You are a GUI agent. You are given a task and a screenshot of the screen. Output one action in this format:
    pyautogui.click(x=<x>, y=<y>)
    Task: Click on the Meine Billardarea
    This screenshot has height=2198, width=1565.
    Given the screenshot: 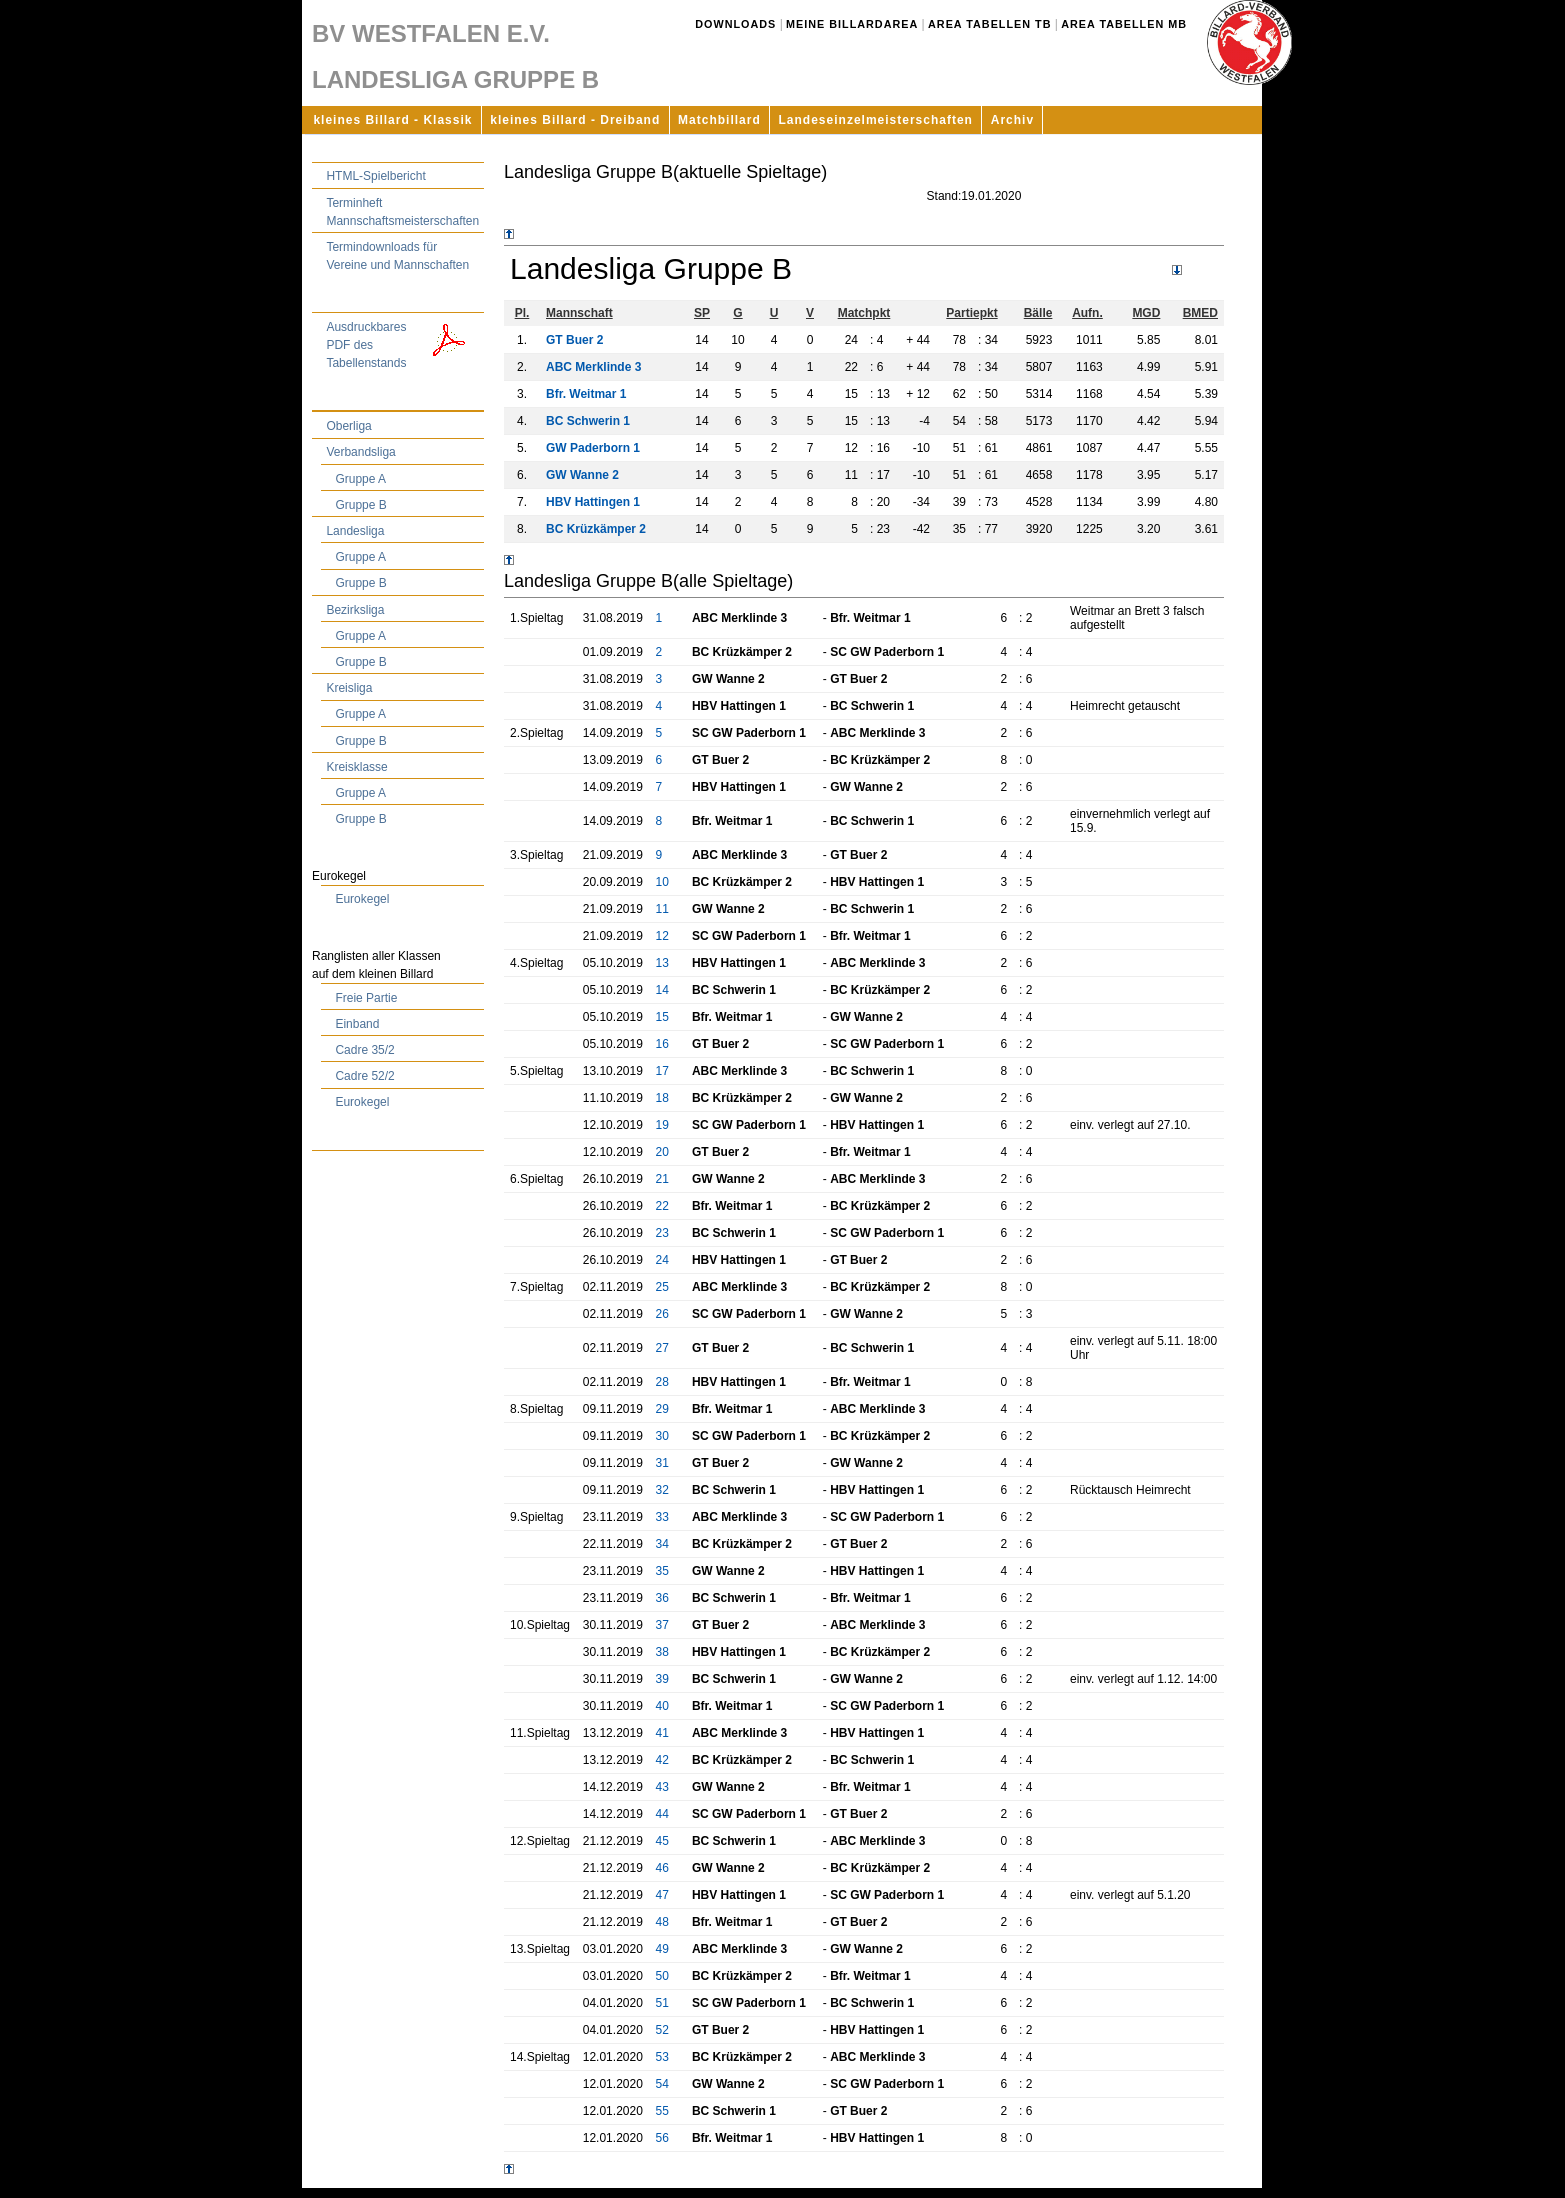 What is the action you would take?
    pyautogui.click(x=852, y=24)
    